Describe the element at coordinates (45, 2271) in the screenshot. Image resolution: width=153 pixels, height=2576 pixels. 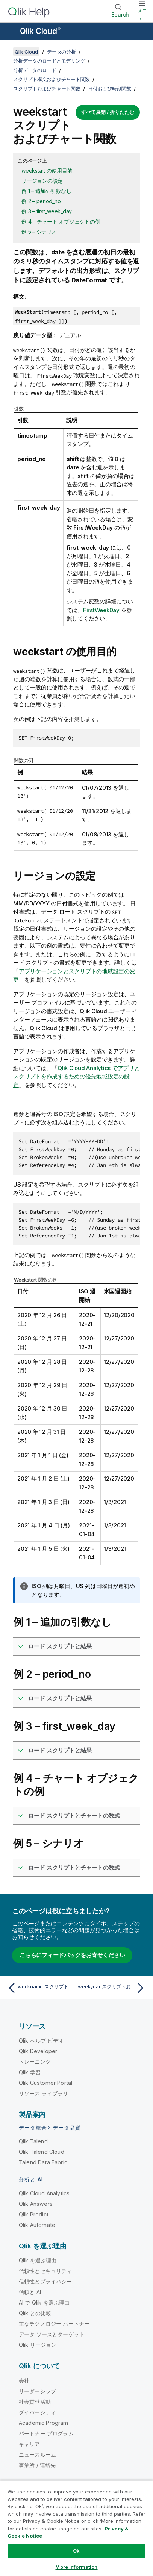
I see `信頼性とセキュリティ` at that location.